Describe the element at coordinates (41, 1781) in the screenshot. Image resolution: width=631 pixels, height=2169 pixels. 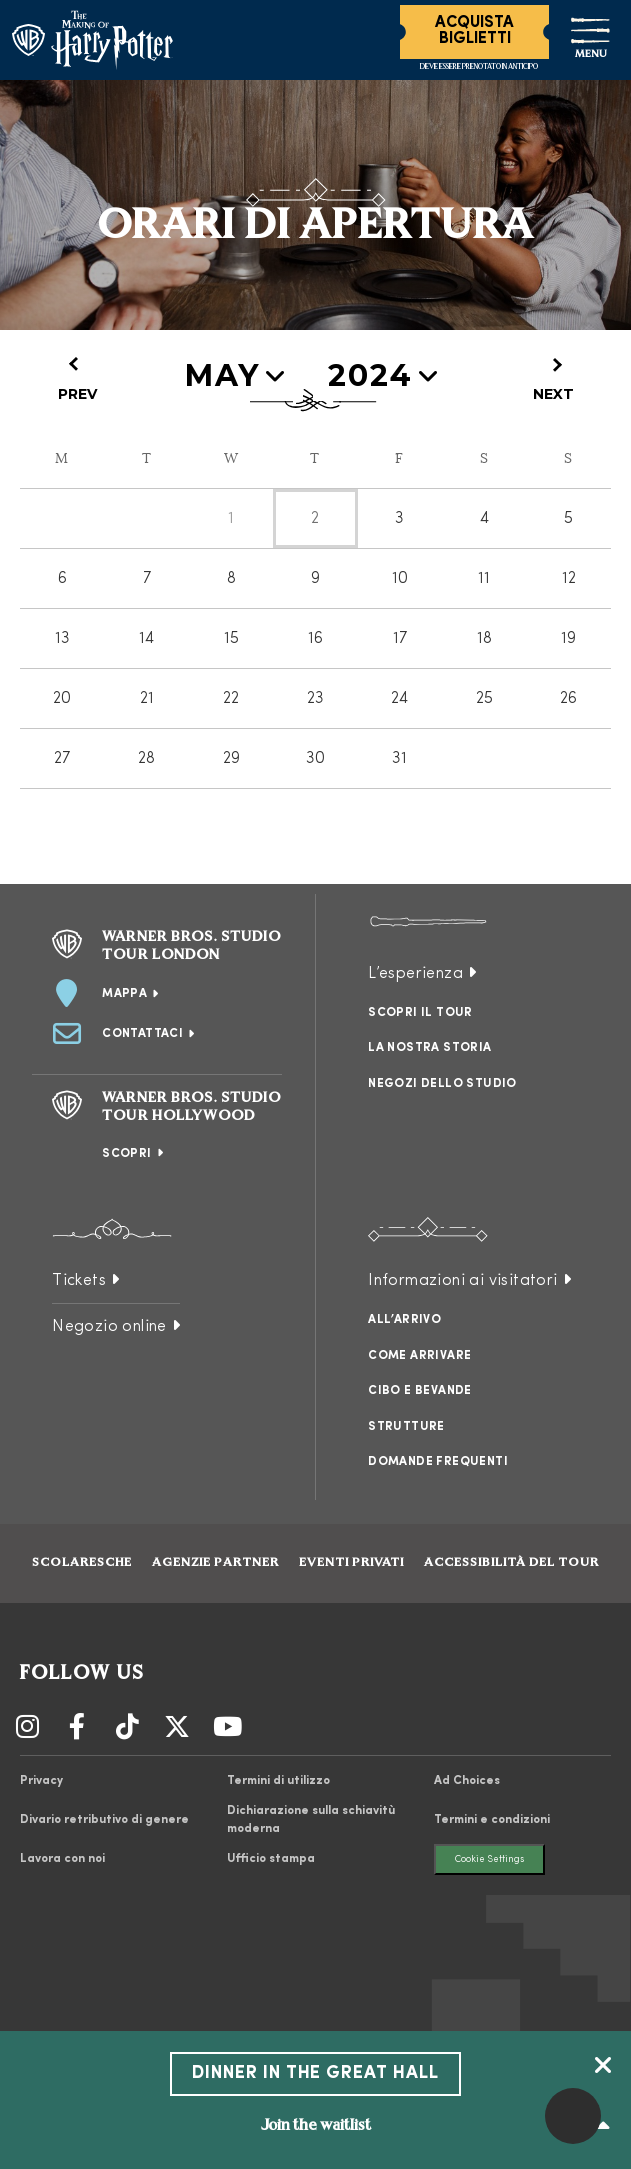
I see `Privacy` at that location.